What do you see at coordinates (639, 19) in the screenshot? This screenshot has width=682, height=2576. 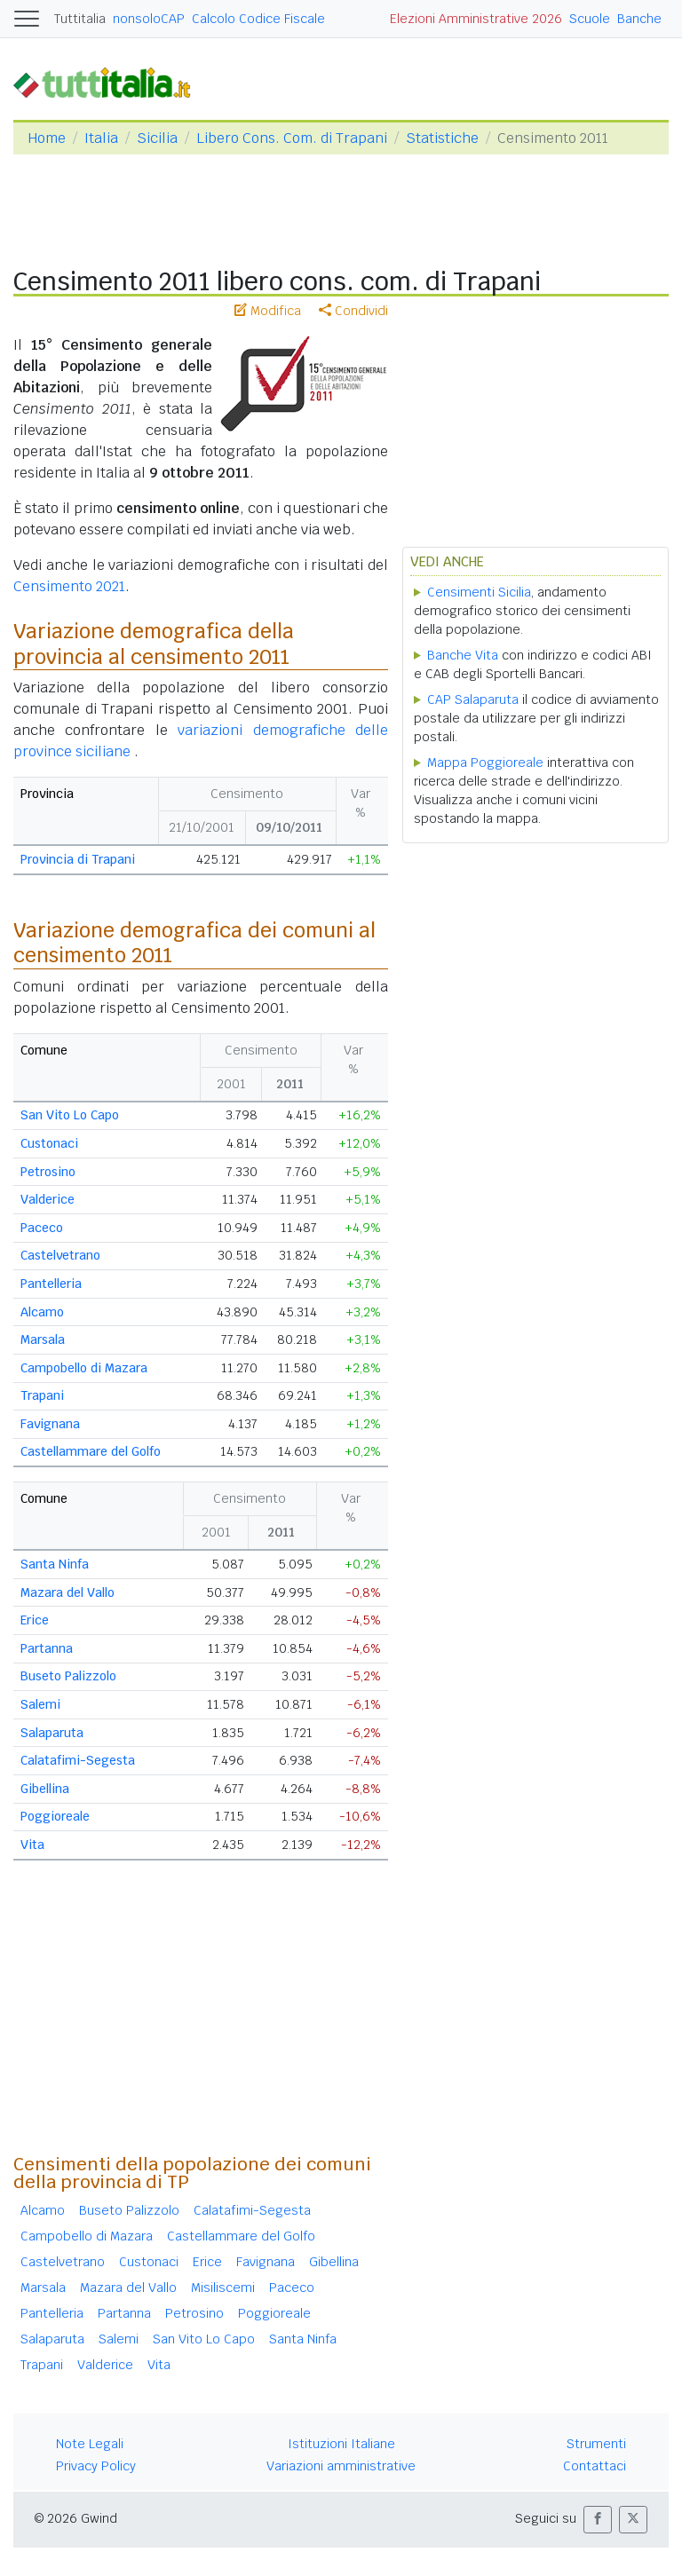 I see `Banche` at bounding box center [639, 19].